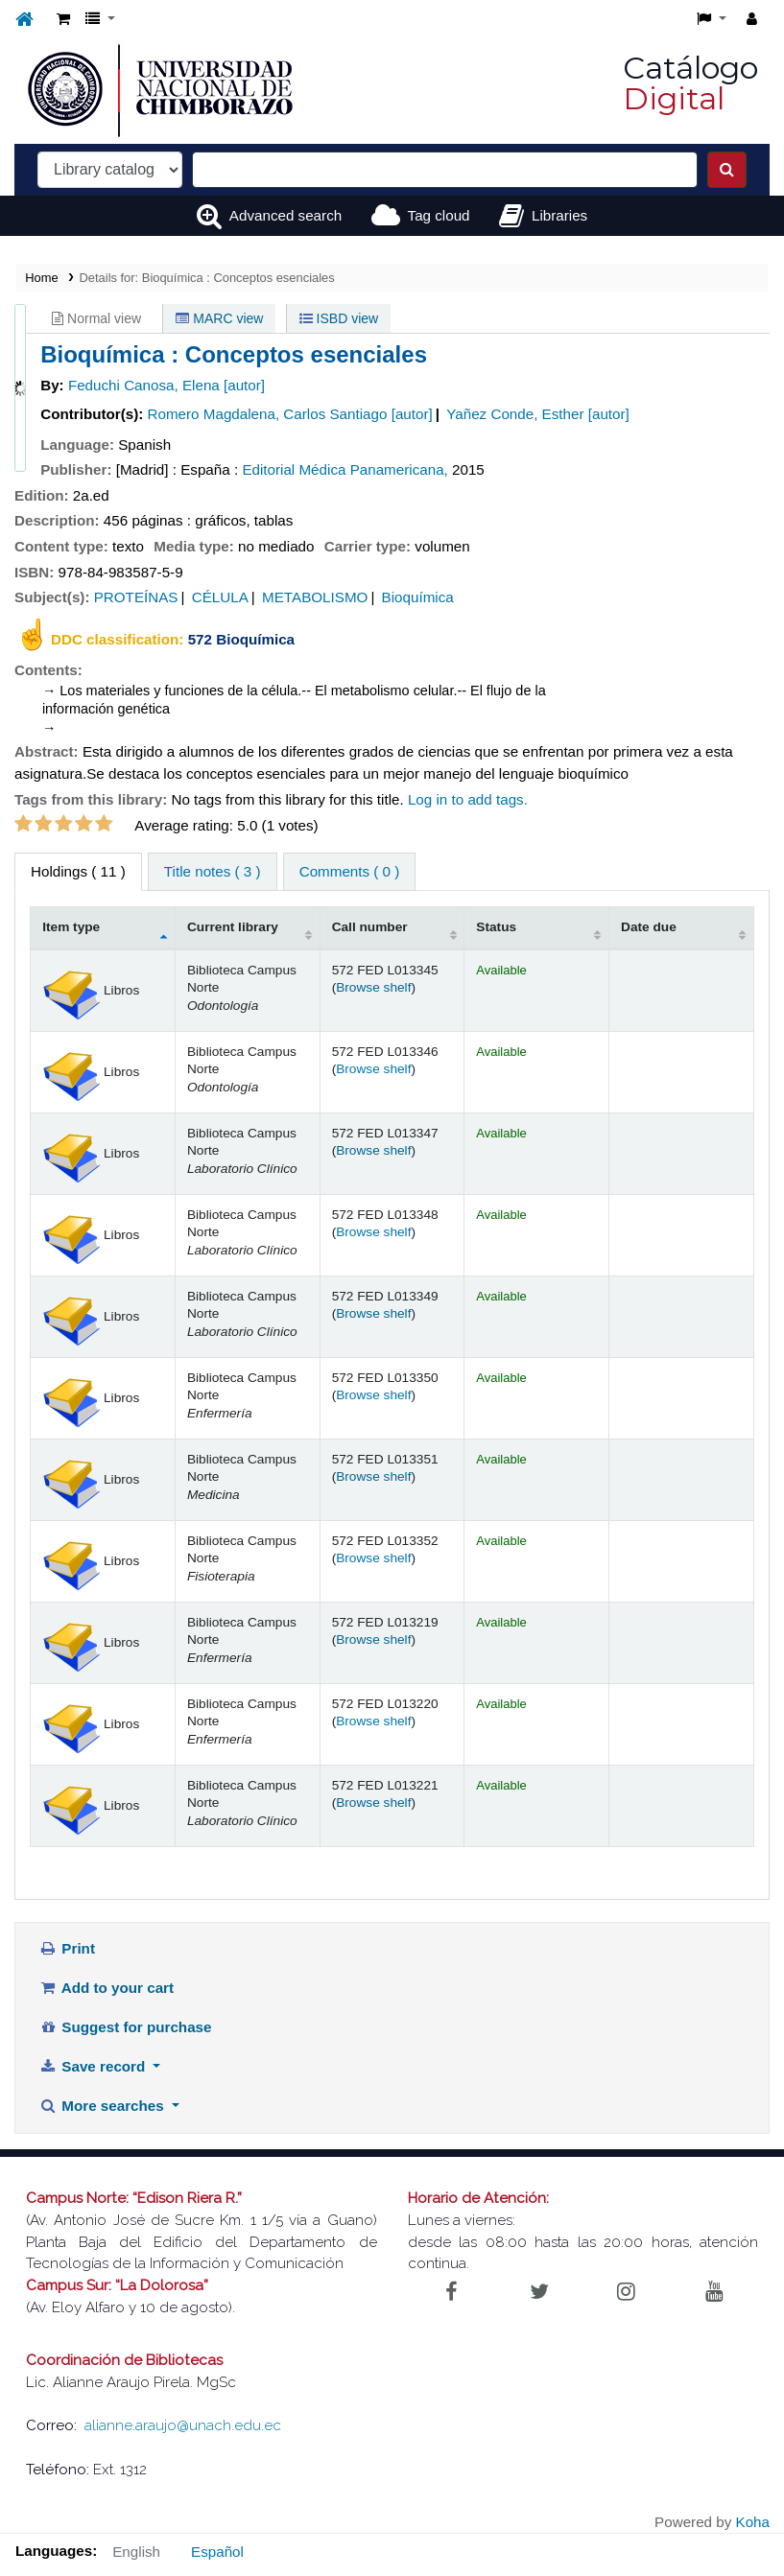 The image size is (784, 2576). What do you see at coordinates (344, 469) in the screenshot?
I see `Editorial Médica Panamericana,` at bounding box center [344, 469].